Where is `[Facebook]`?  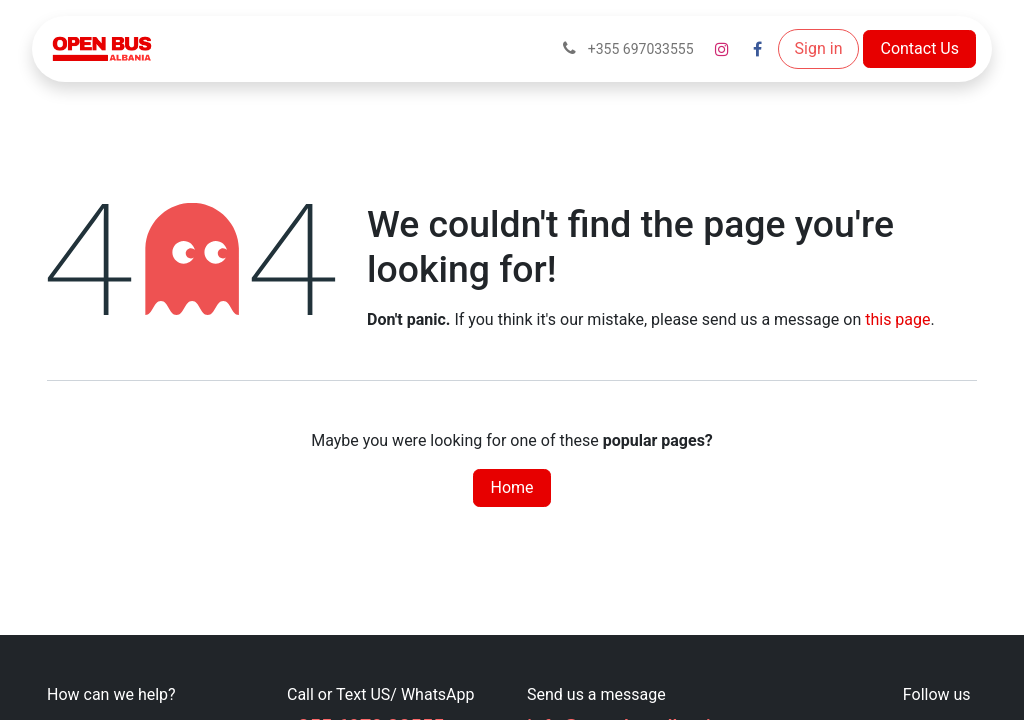 [Facebook] is located at coordinates (758, 49).